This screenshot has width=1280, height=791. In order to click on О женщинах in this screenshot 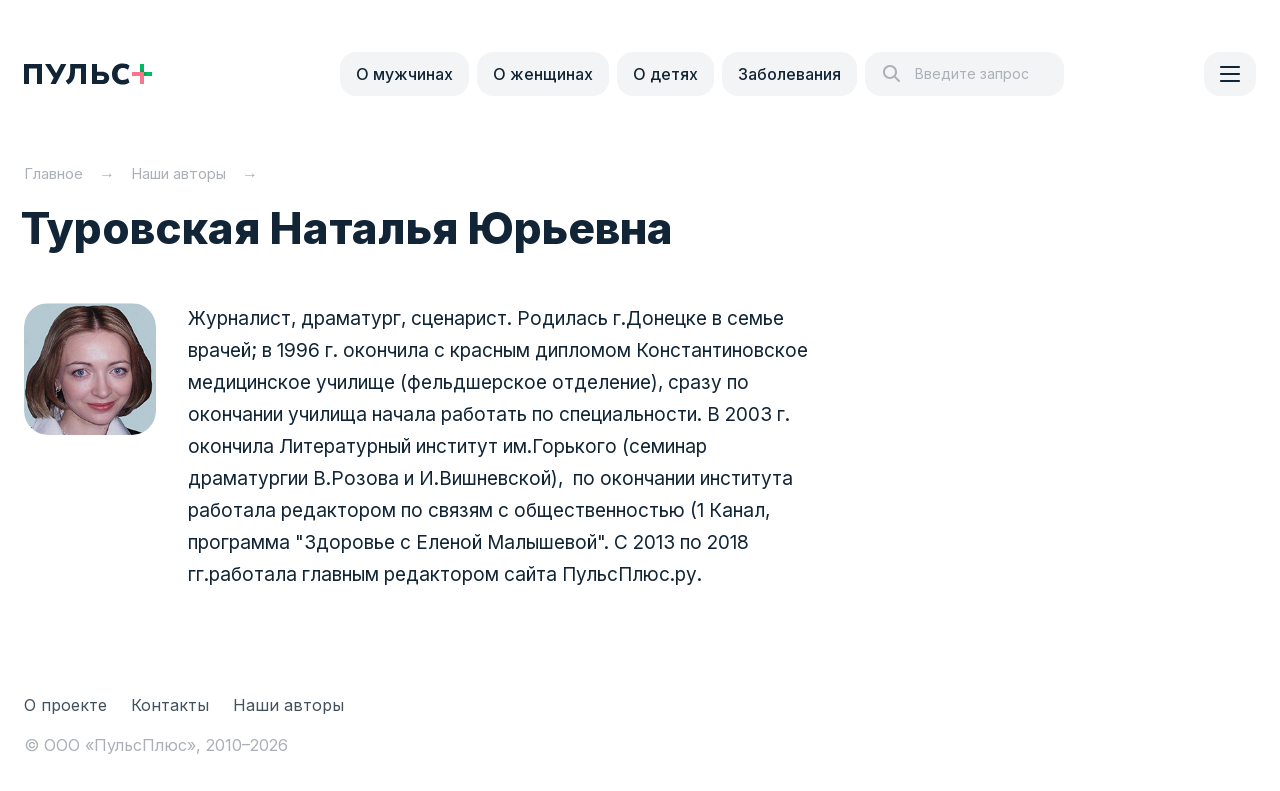, I will do `click(543, 74)`.